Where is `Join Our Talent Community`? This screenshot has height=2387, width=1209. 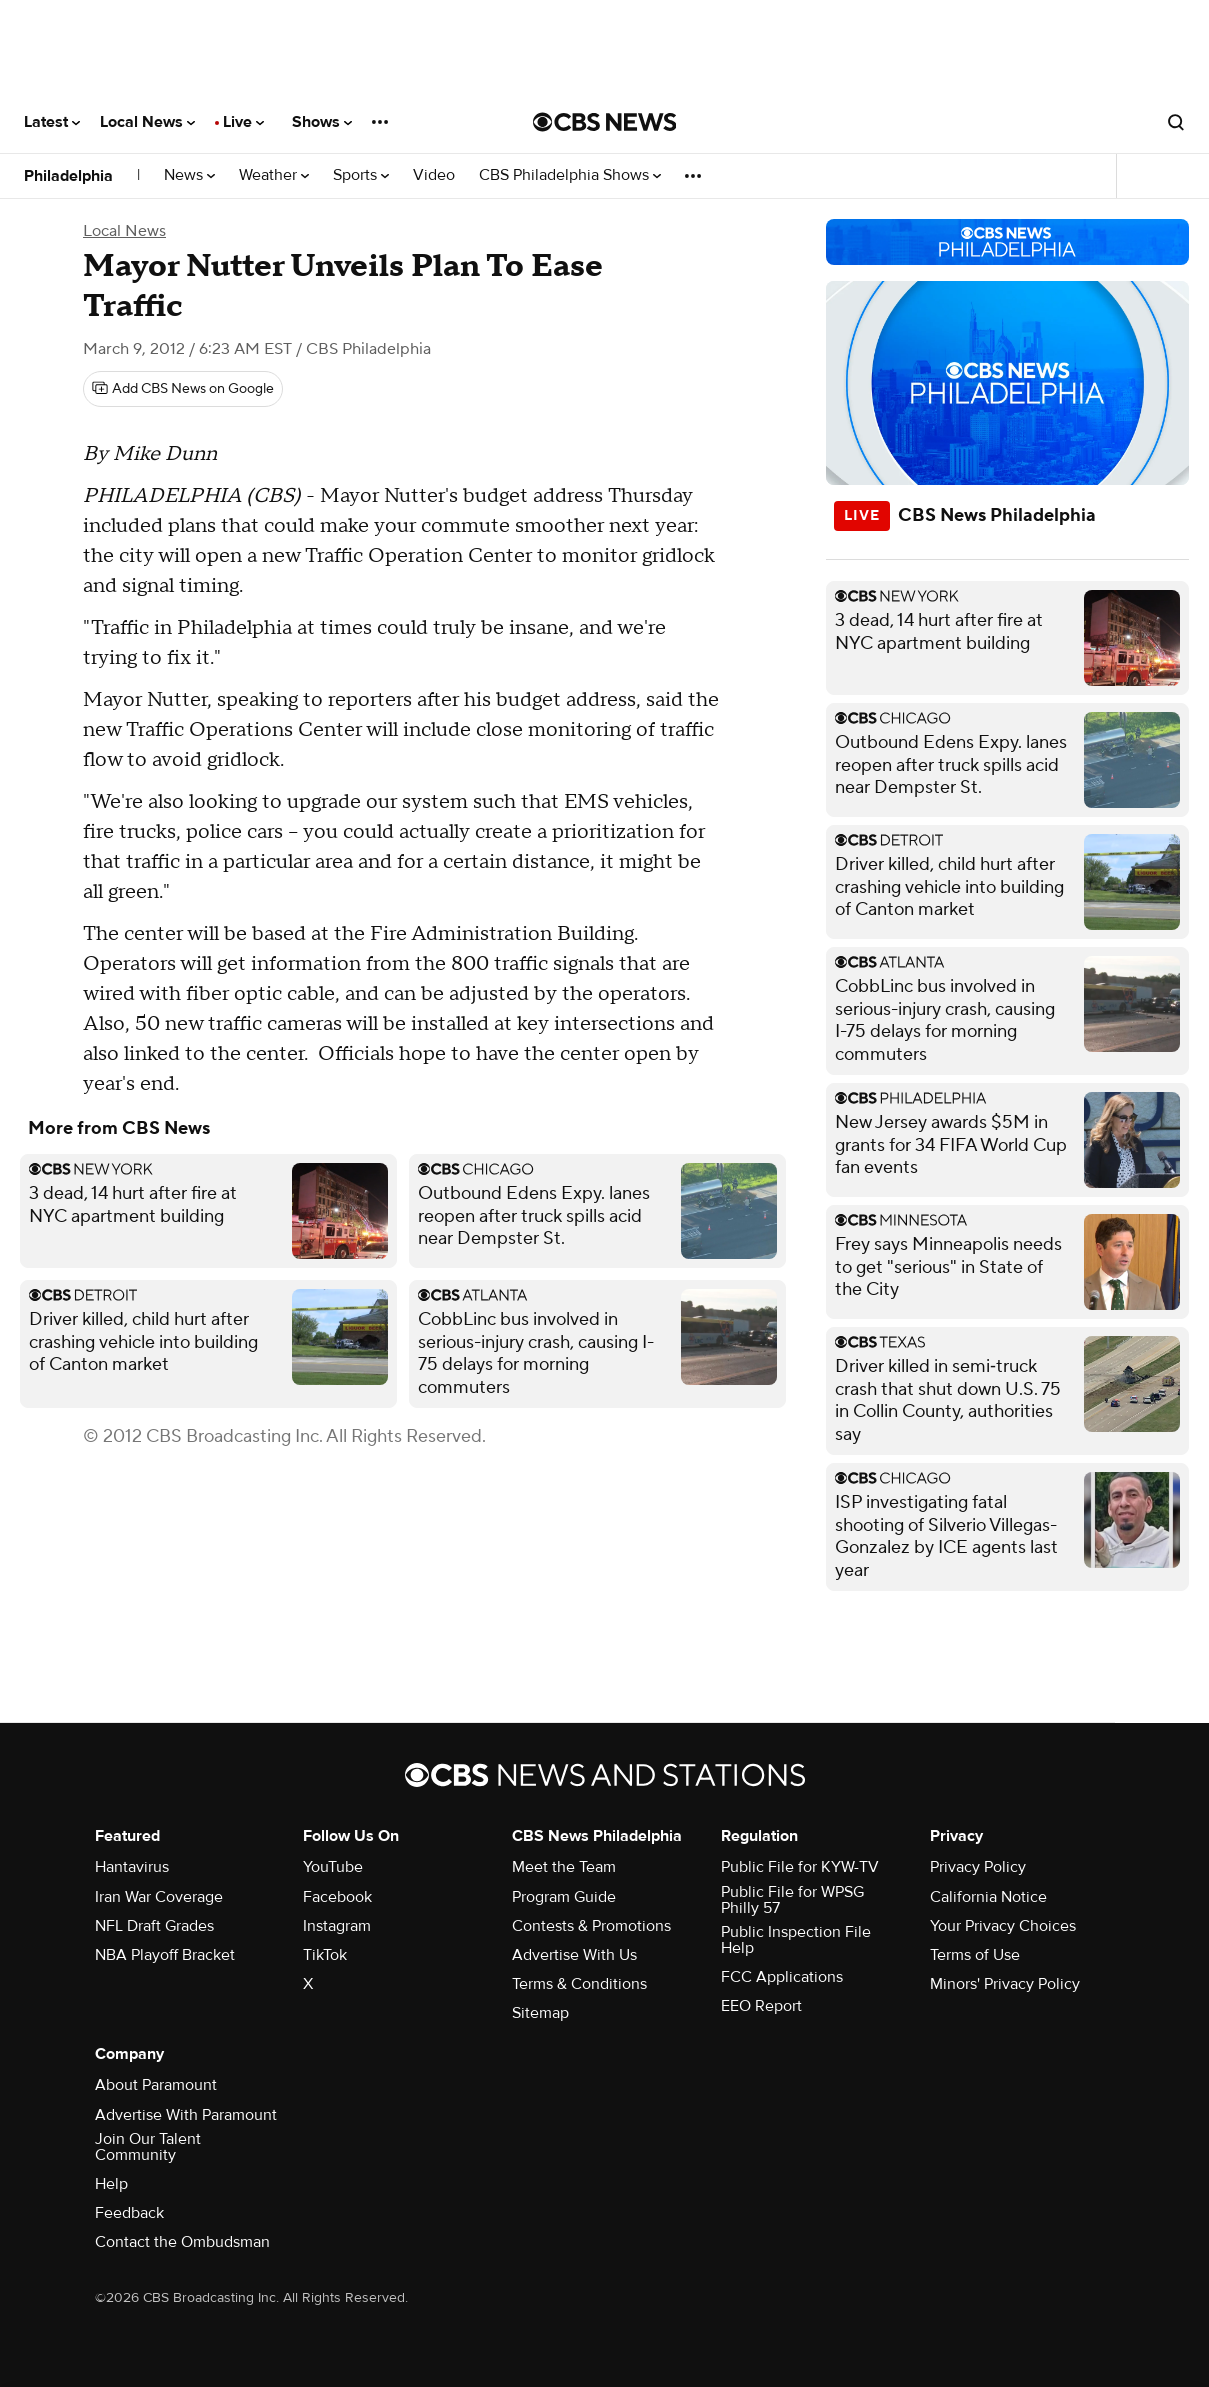
Join Our Talent Community is located at coordinates (148, 2147).